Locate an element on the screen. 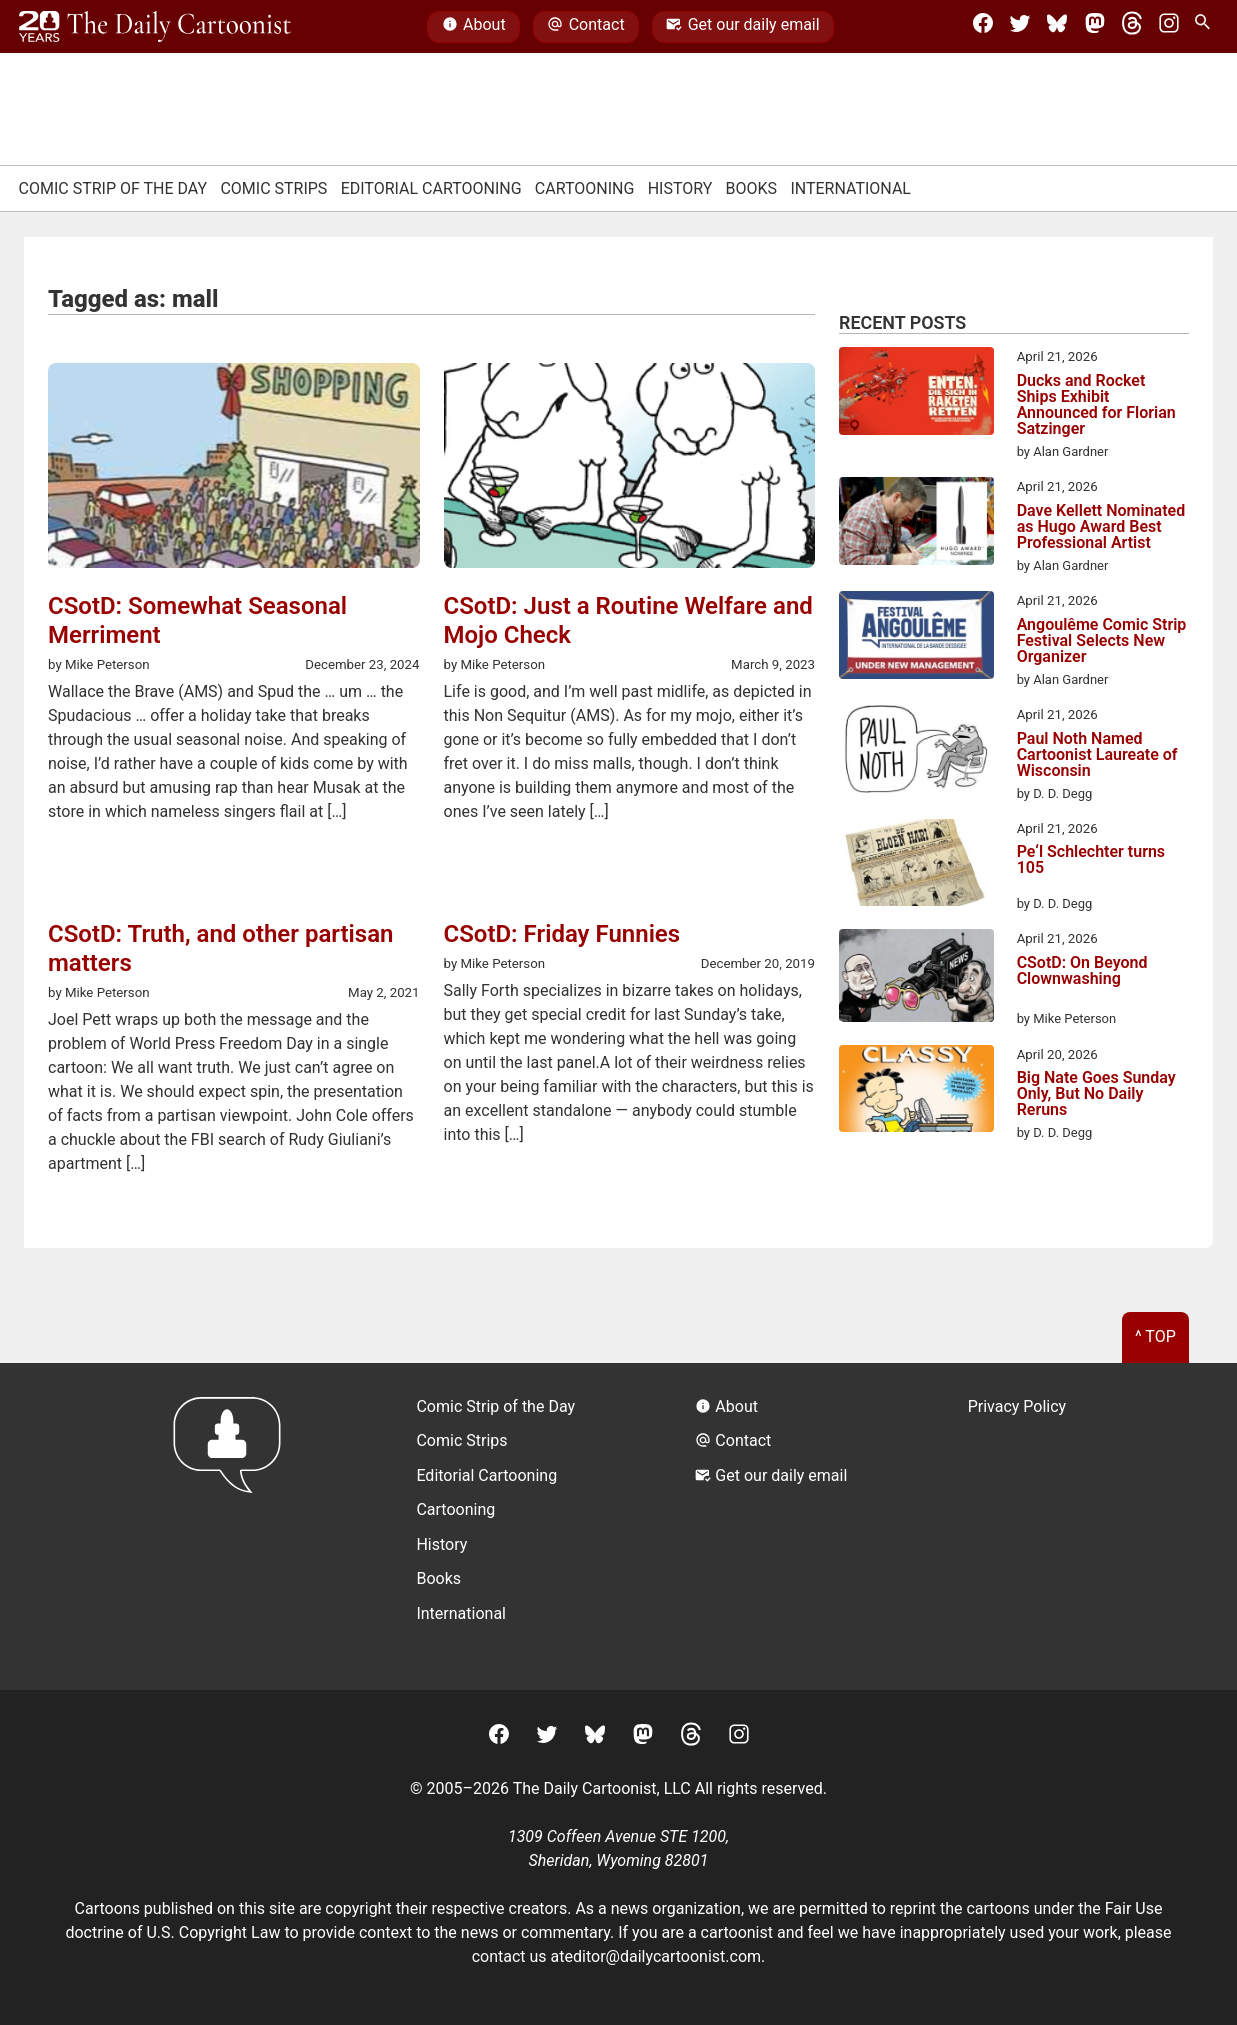  About is located at coordinates (474, 27).